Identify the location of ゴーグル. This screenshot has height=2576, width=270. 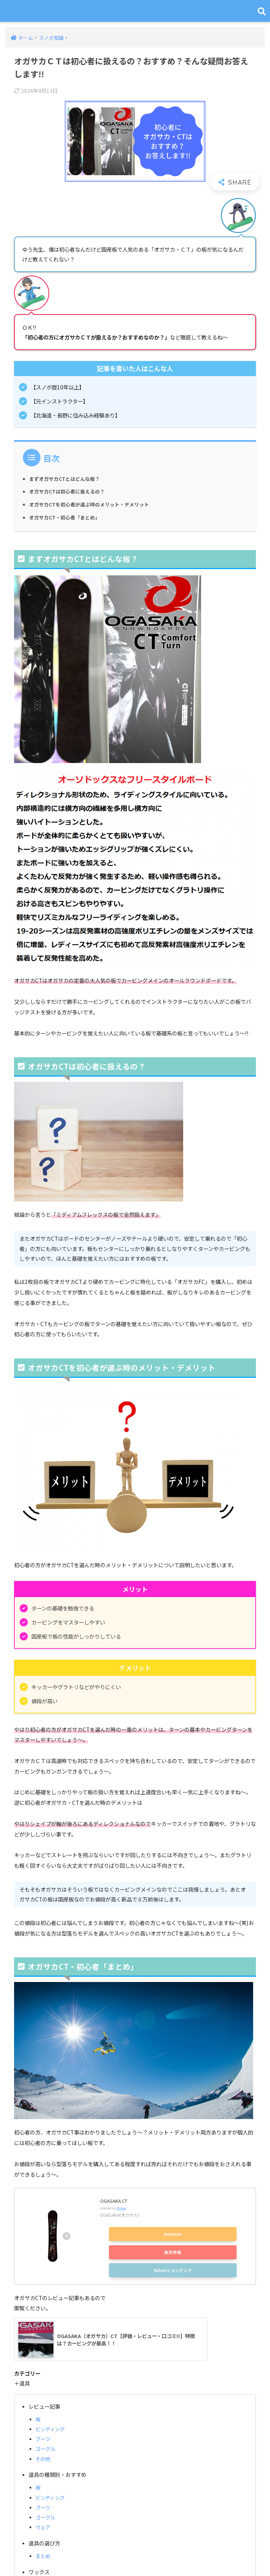
(46, 2449).